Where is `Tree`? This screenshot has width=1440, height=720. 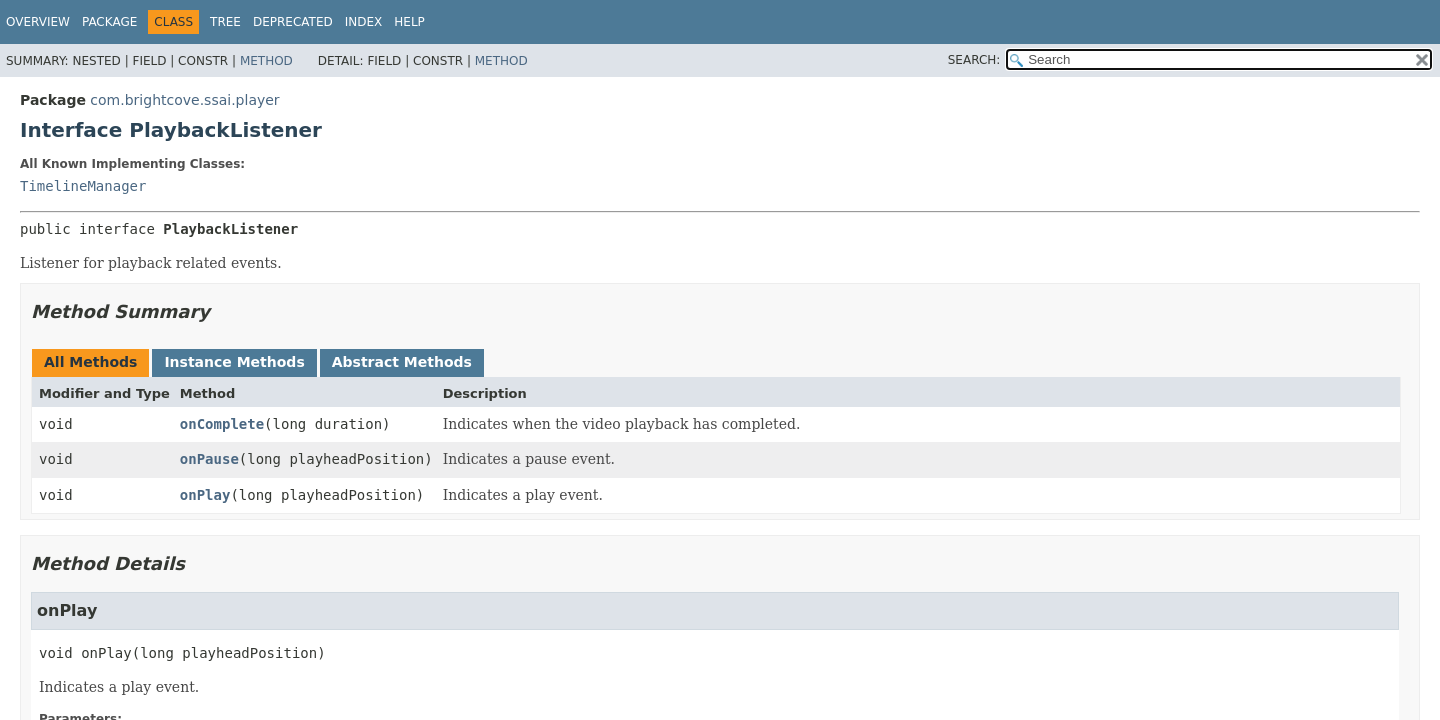 Tree is located at coordinates (225, 22).